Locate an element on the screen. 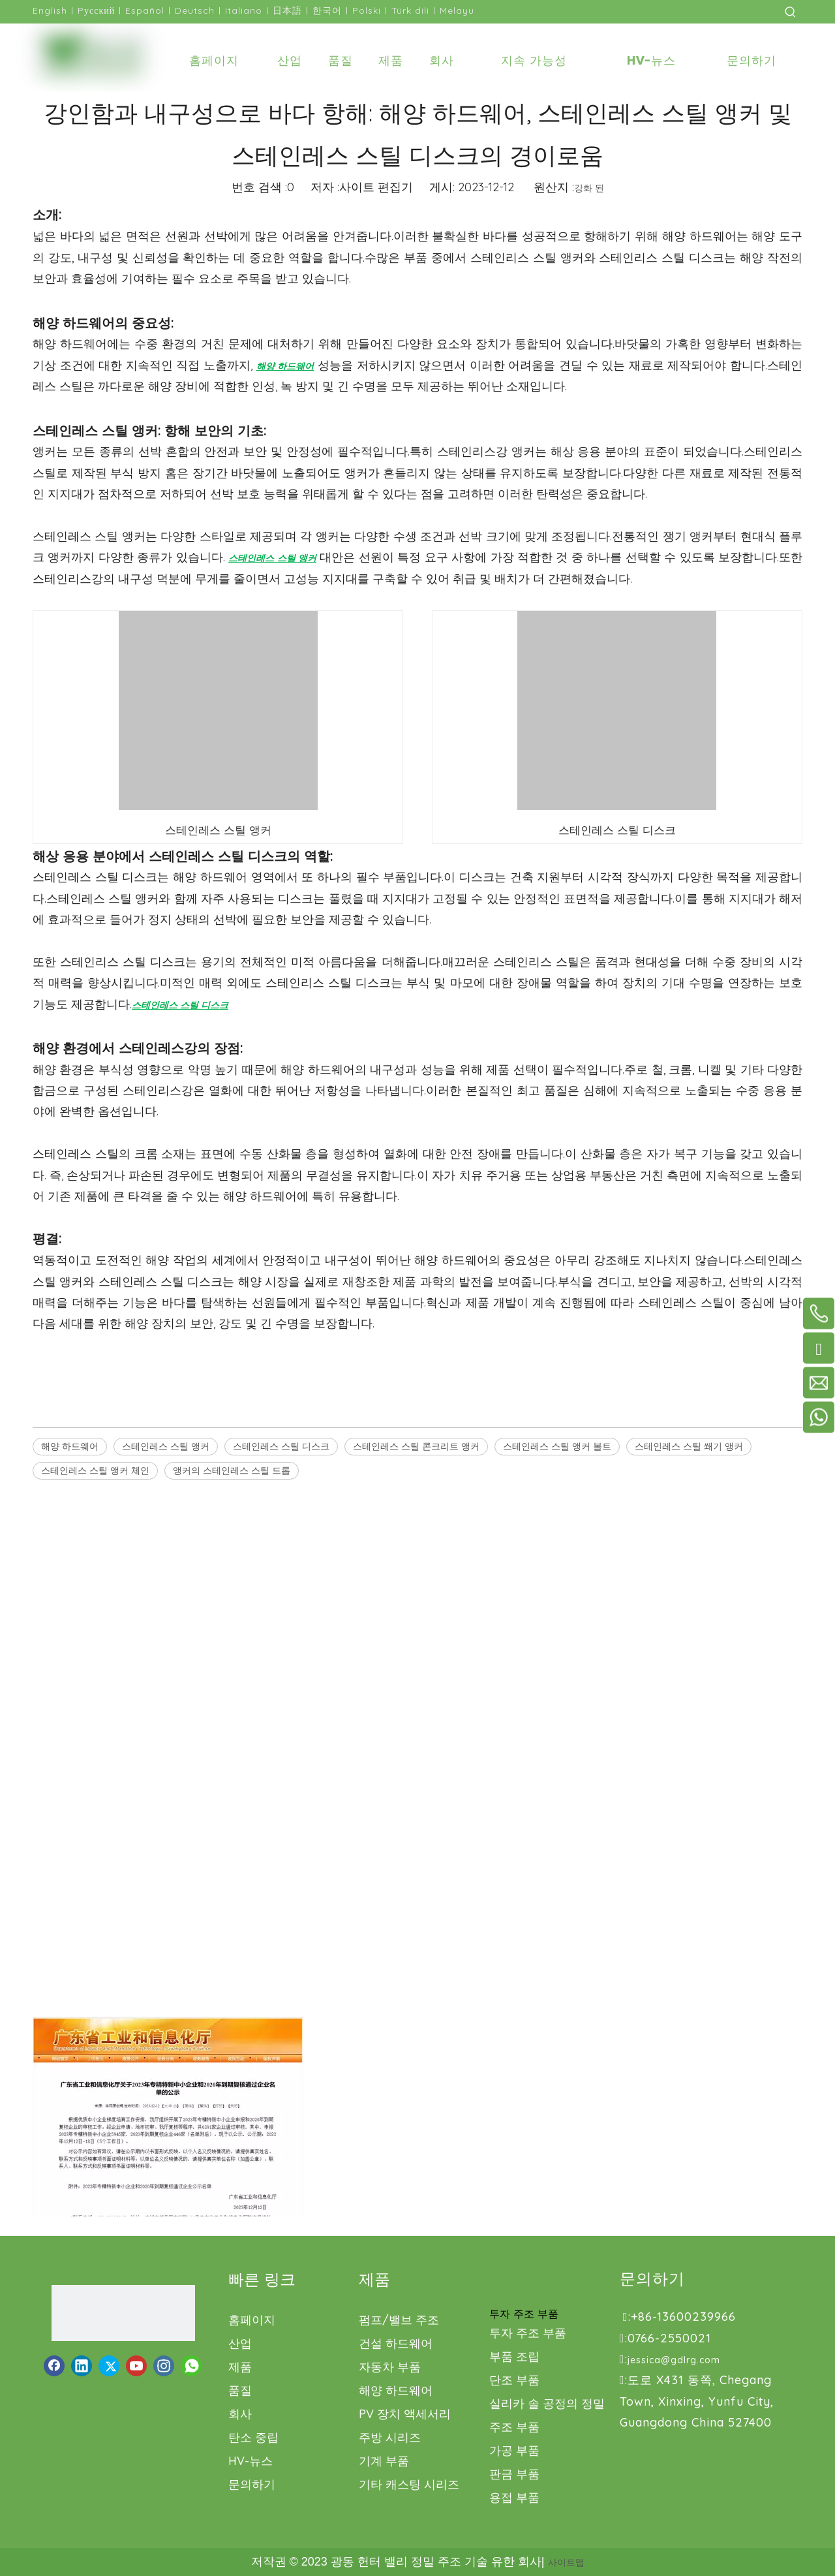  스테인레스 스틸 디스크 is located at coordinates (281, 1446).